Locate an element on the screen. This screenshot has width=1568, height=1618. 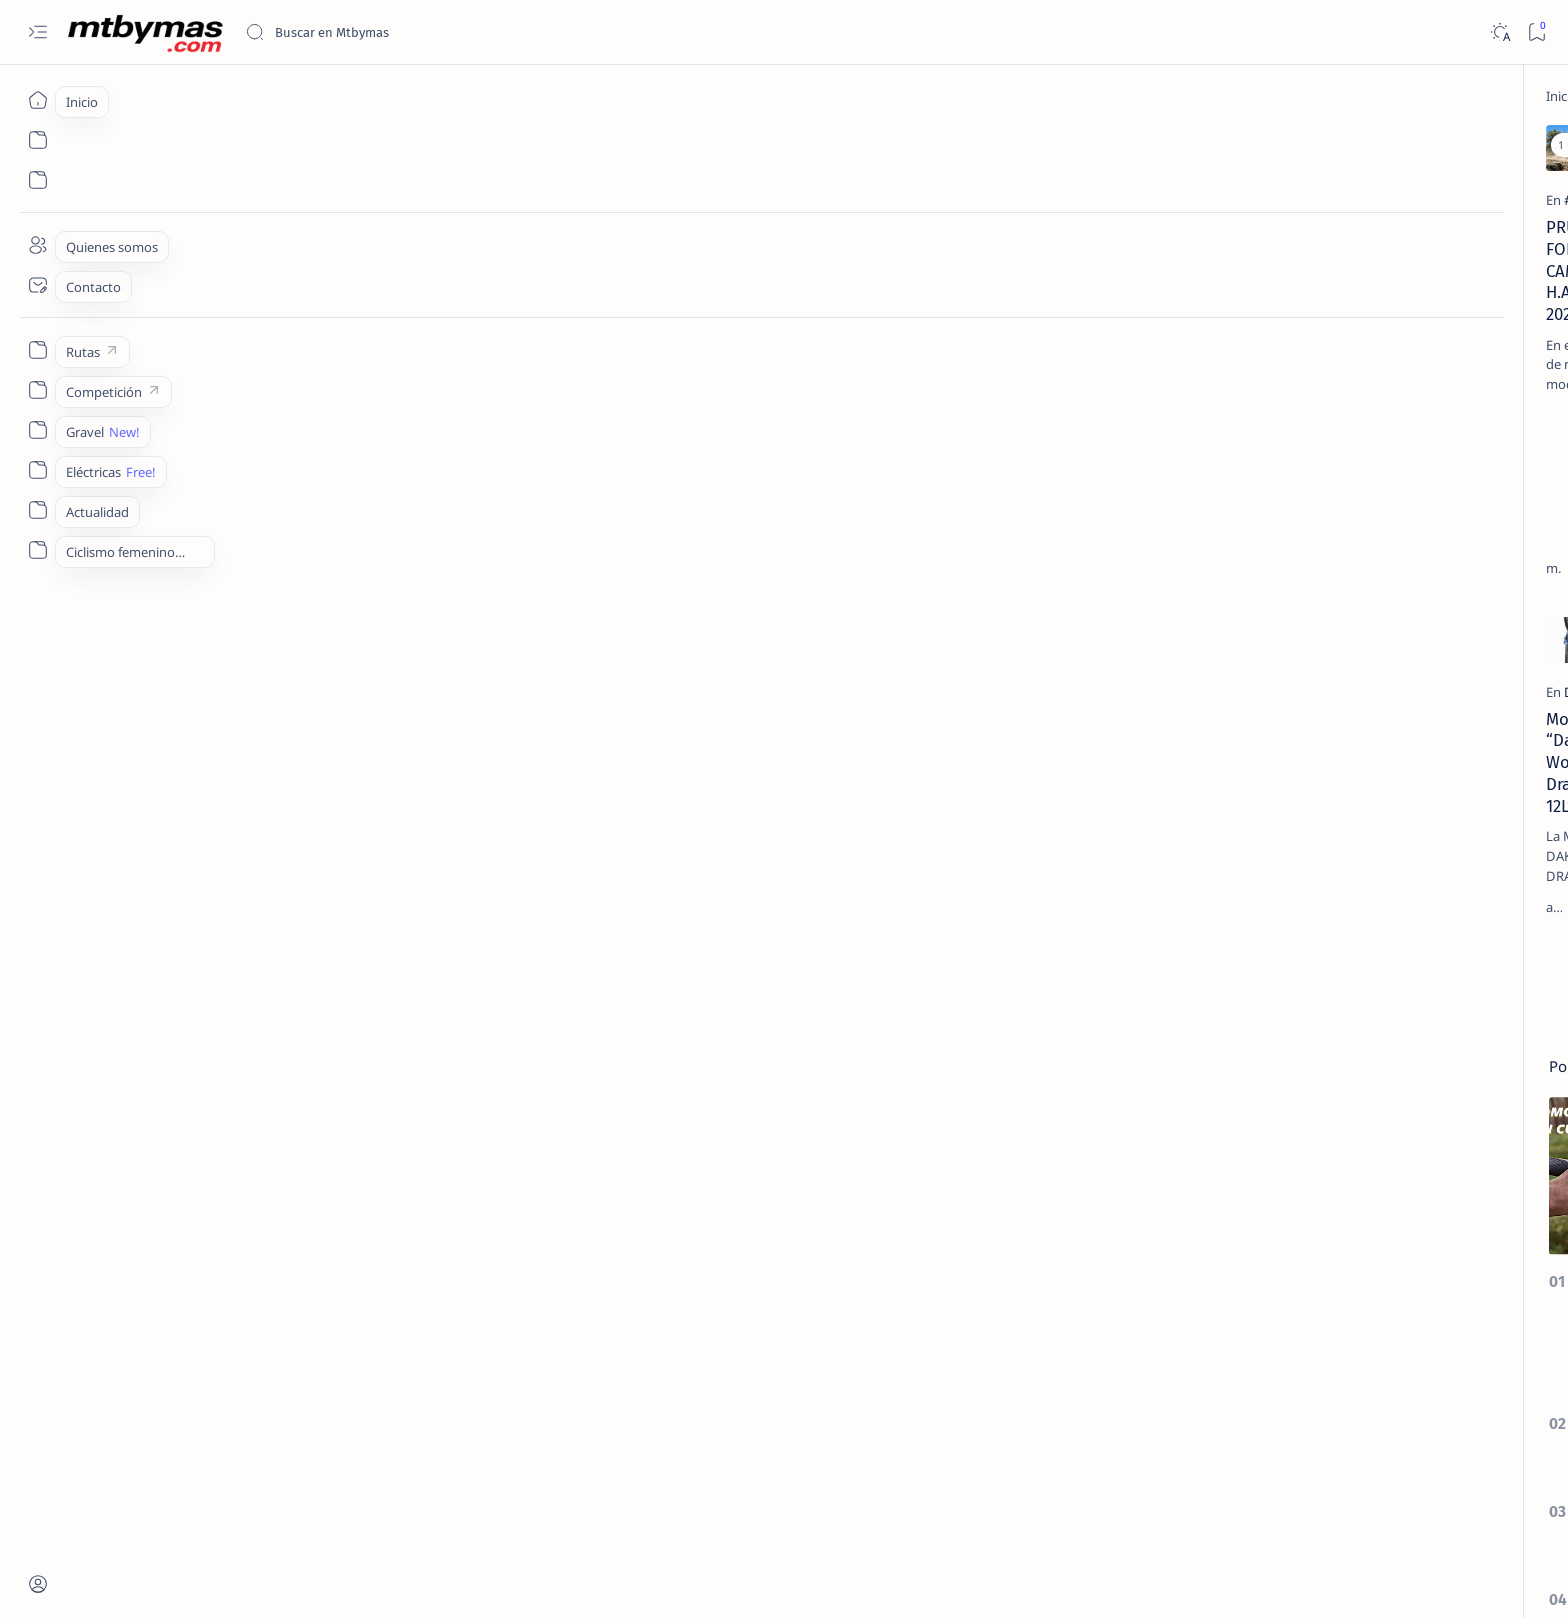
[#1m50] is located at coordinates (1382, 902).